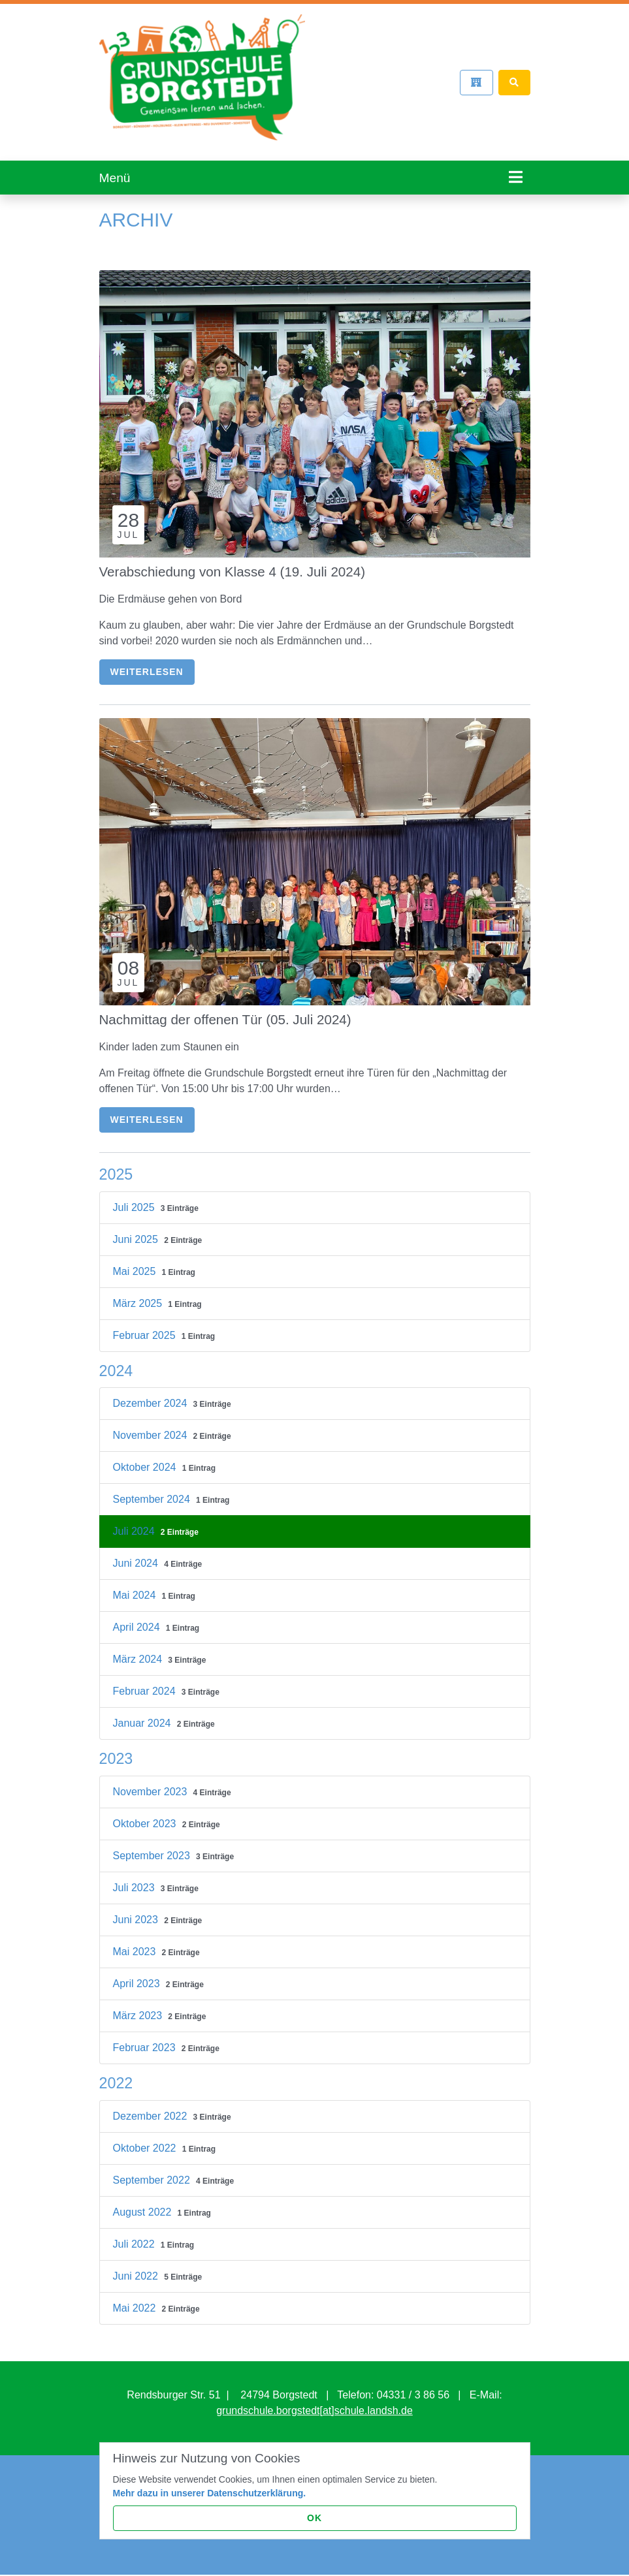 The width and height of the screenshot is (629, 2576). Describe the element at coordinates (146, 1813) in the screenshot. I see `Oktober 2023` at that location.